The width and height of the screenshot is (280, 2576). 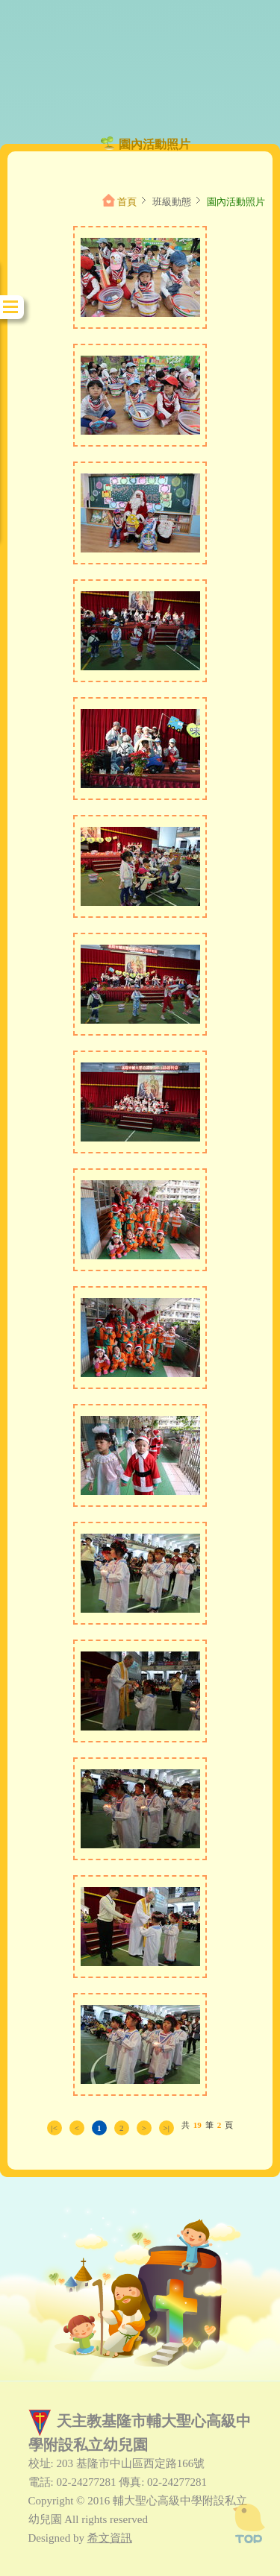 I want to click on 班級動態, so click(x=171, y=201).